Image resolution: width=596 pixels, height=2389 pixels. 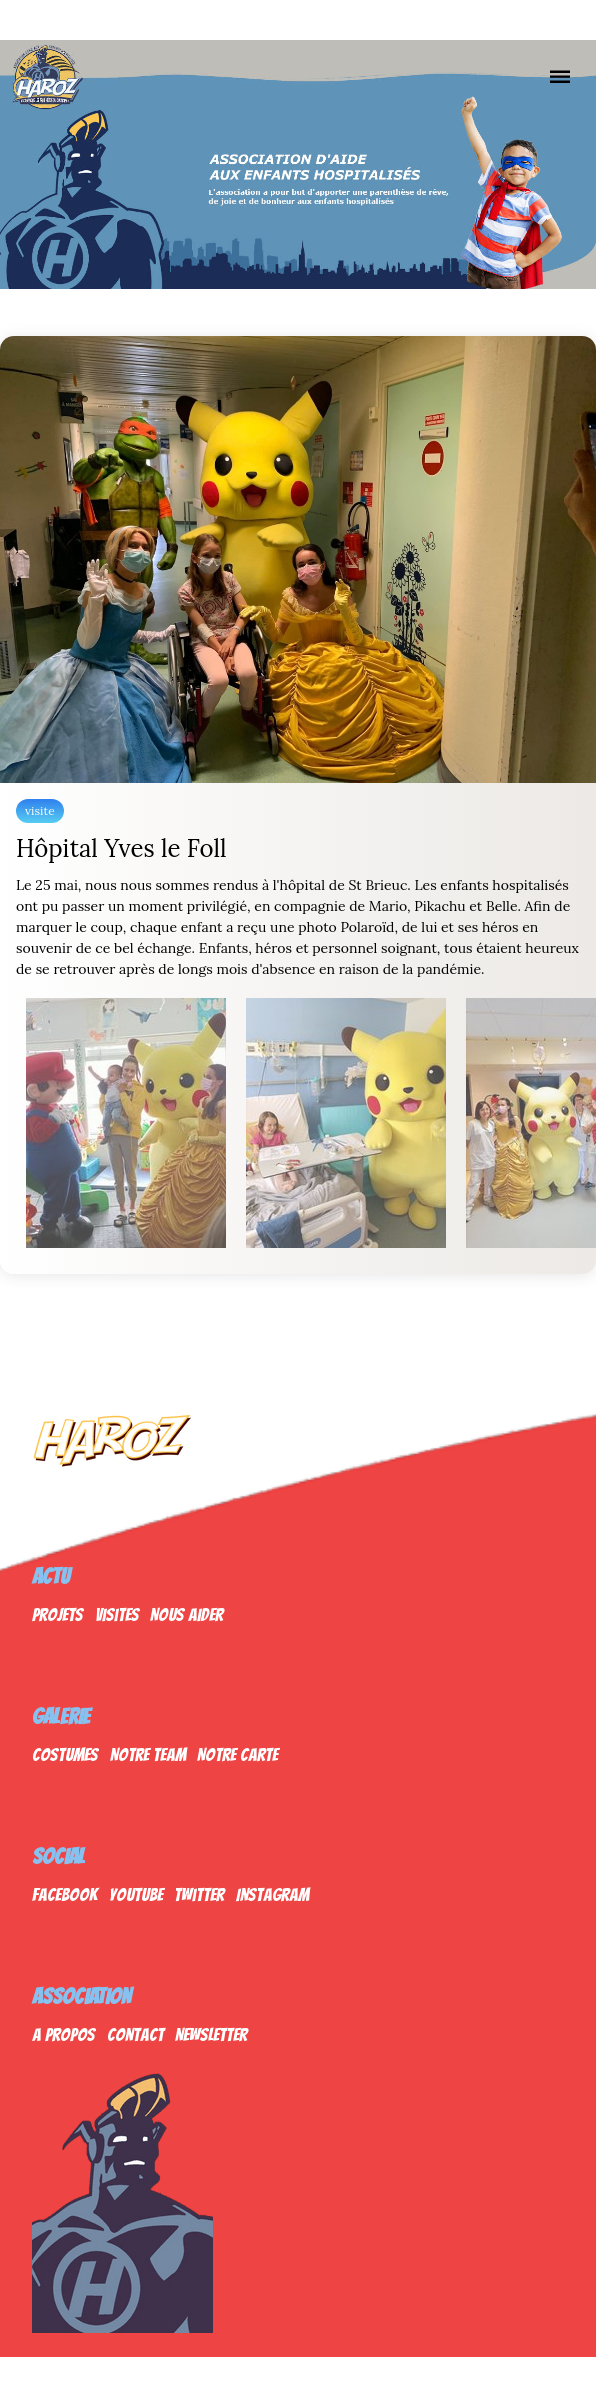 I want to click on Youtube, so click(x=136, y=1894).